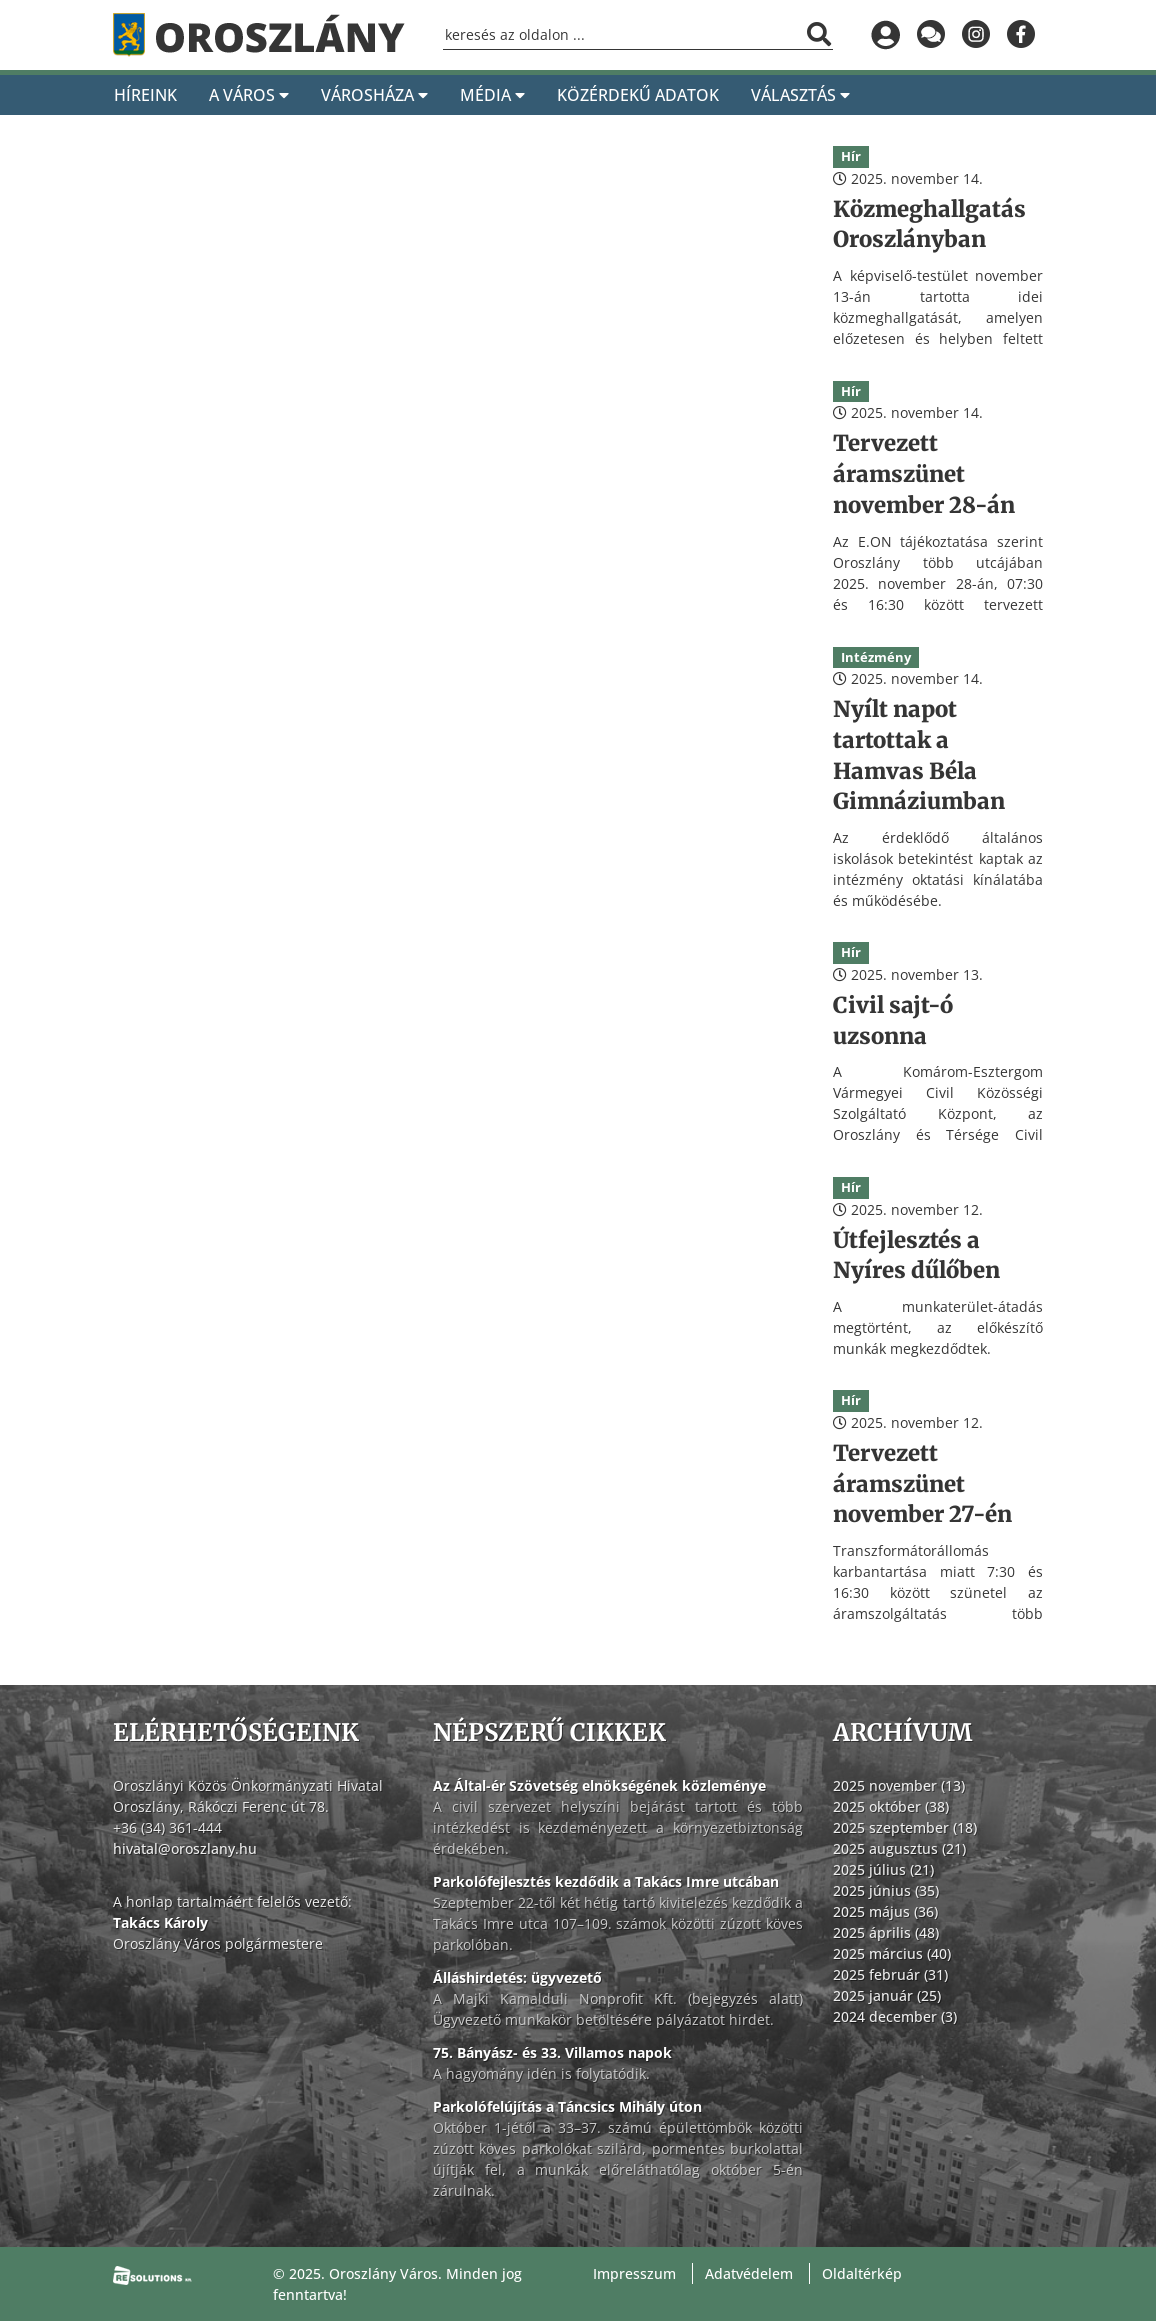  What do you see at coordinates (899, 1785) in the screenshot?
I see `2025 november (13)` at bounding box center [899, 1785].